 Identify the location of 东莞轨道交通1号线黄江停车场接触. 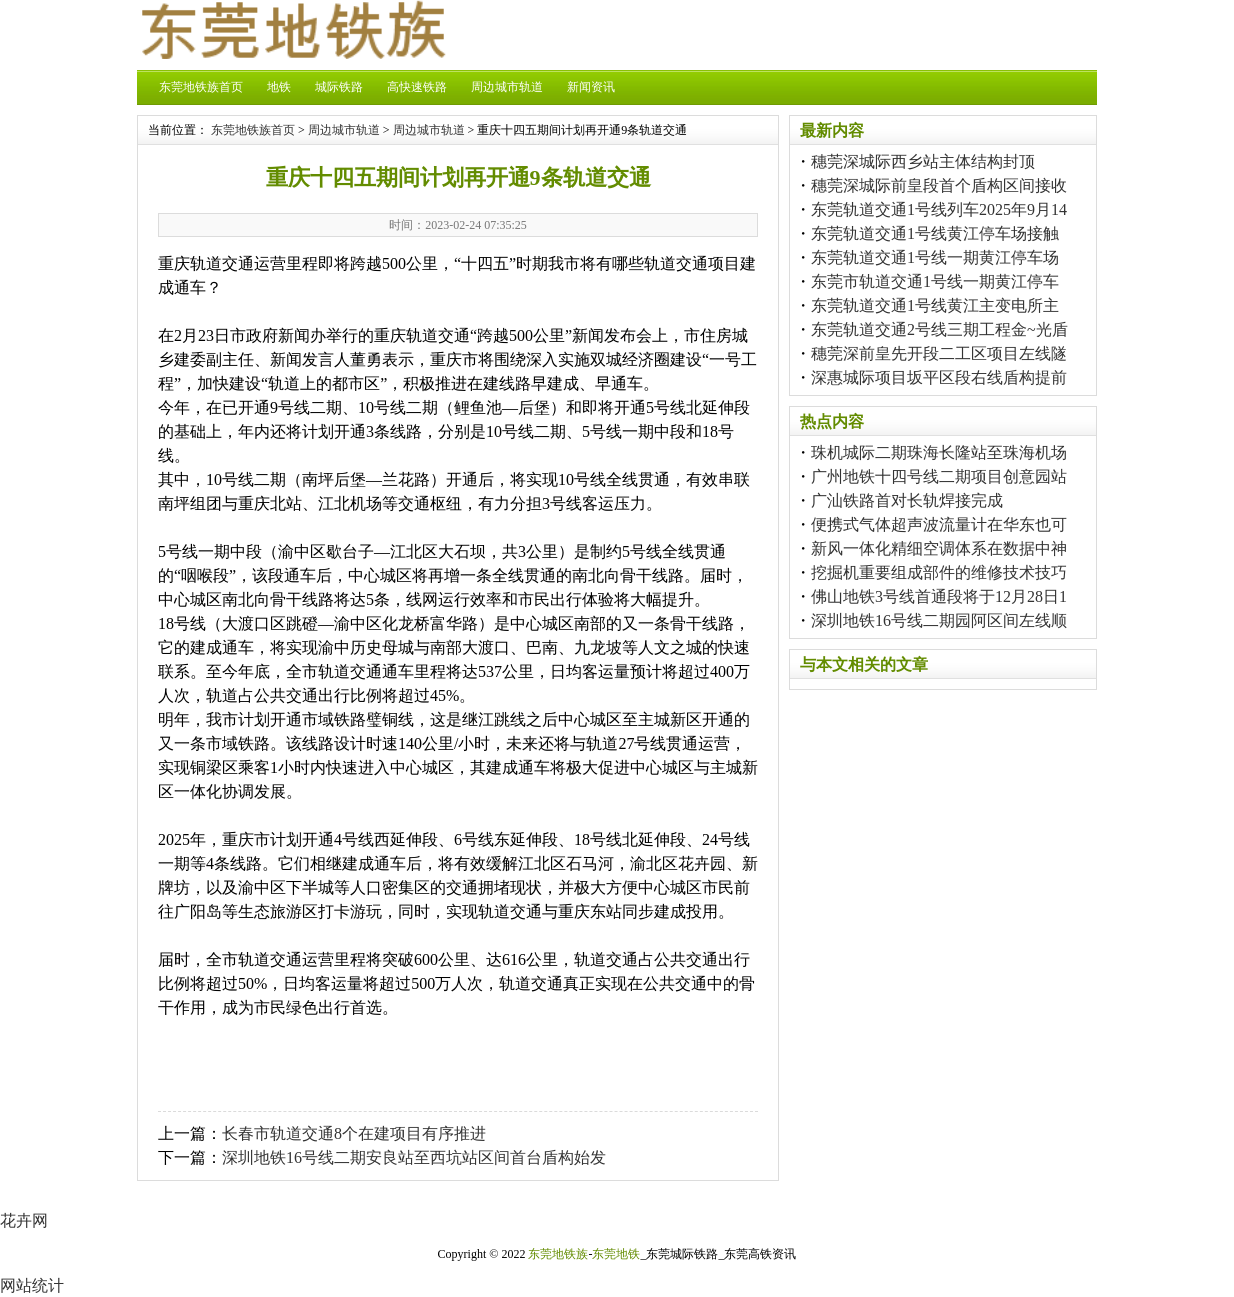
(935, 233).